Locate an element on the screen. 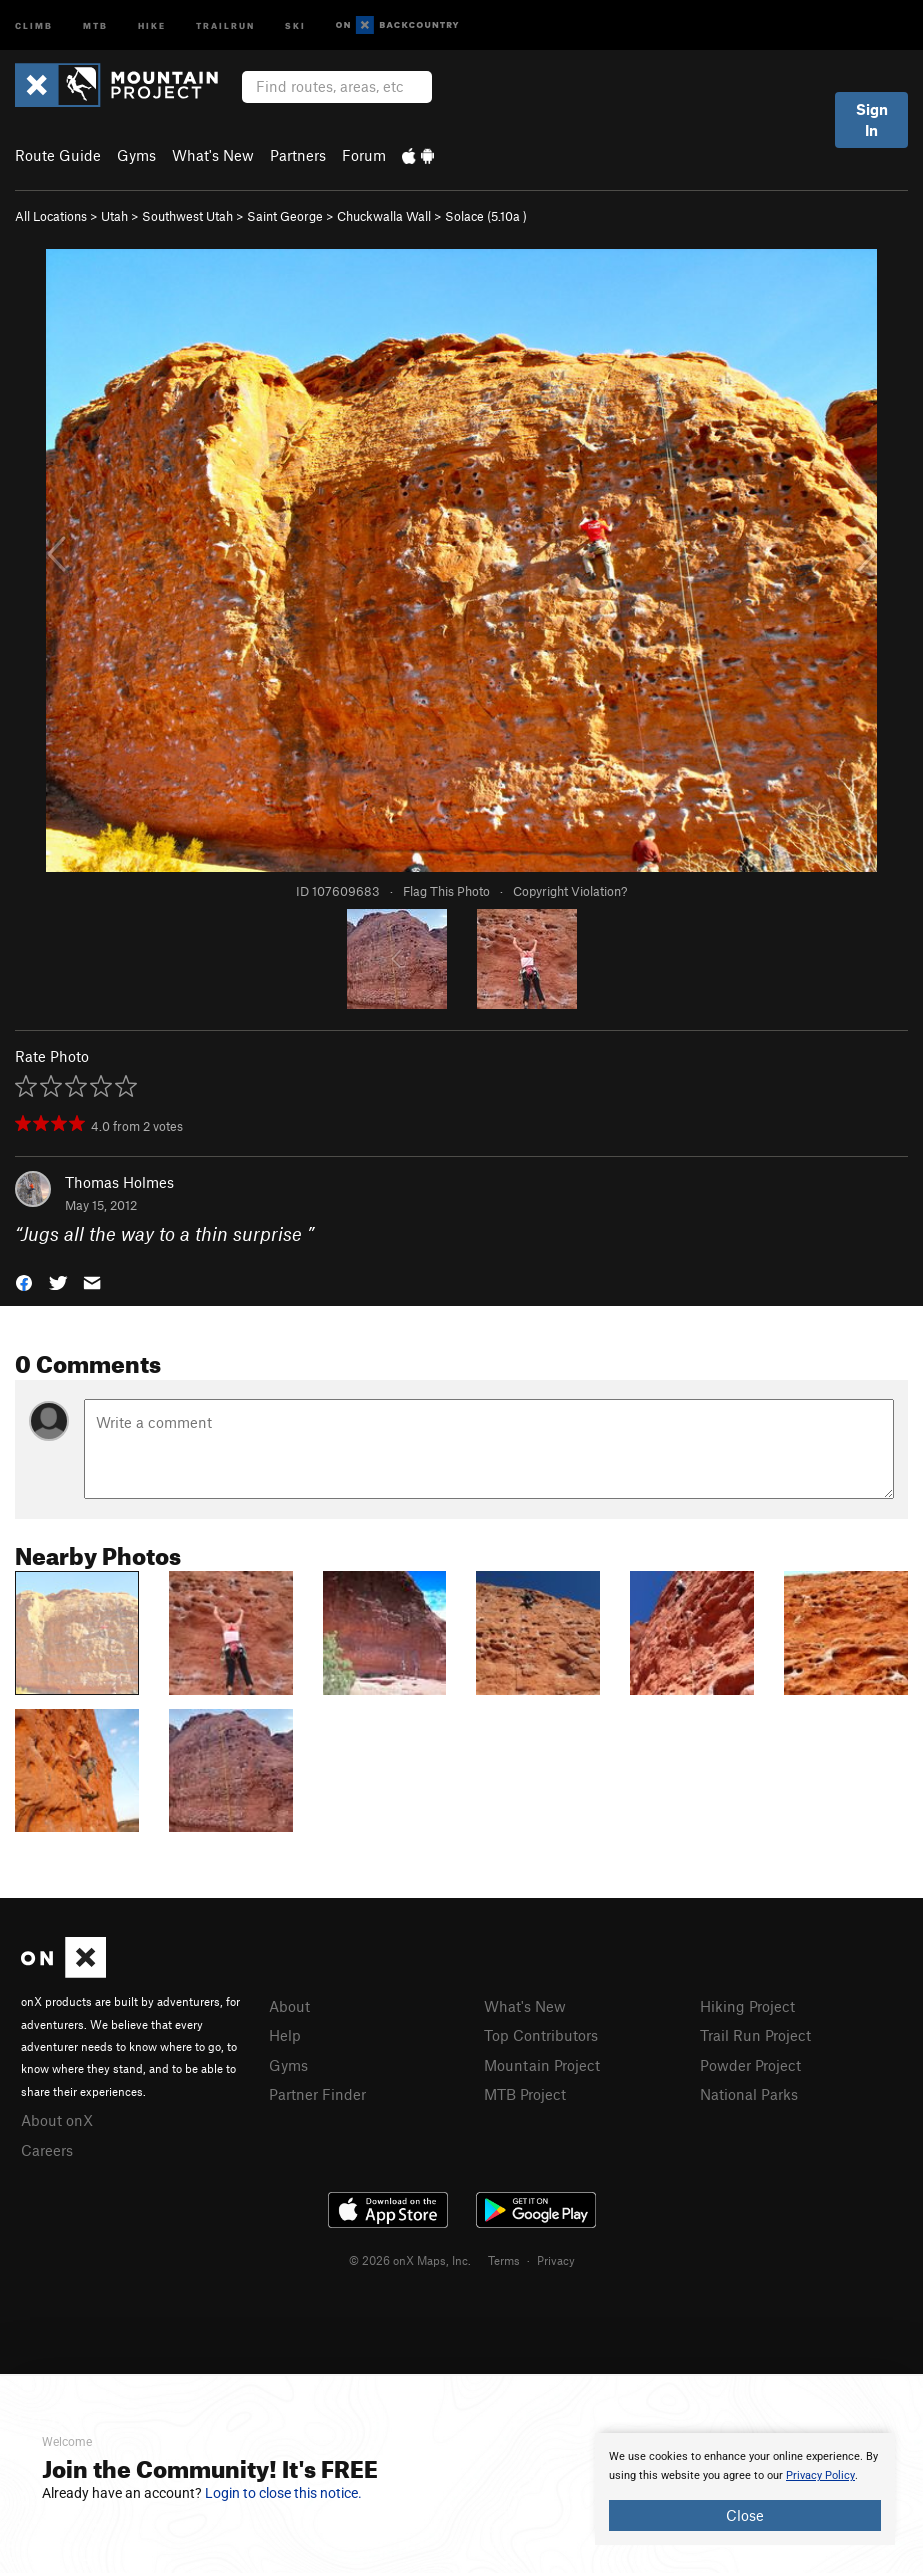 The width and height of the screenshot is (923, 2573). Privacy is located at coordinates (556, 2260).